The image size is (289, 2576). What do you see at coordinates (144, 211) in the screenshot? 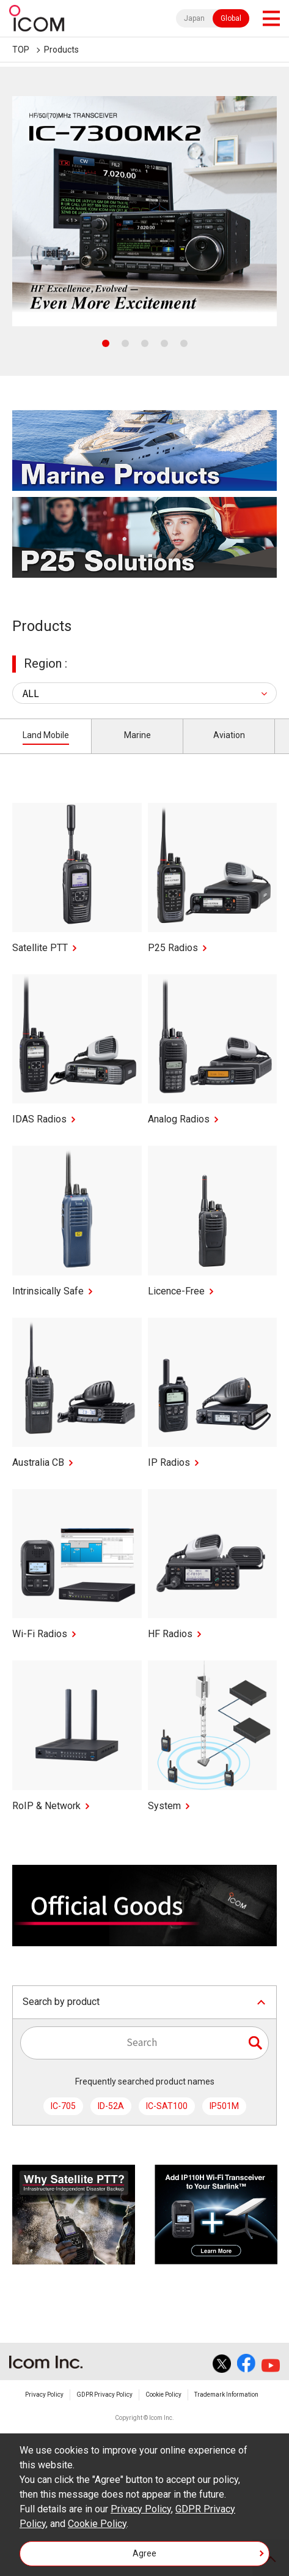
I see `[tabpanel]` at bounding box center [144, 211].